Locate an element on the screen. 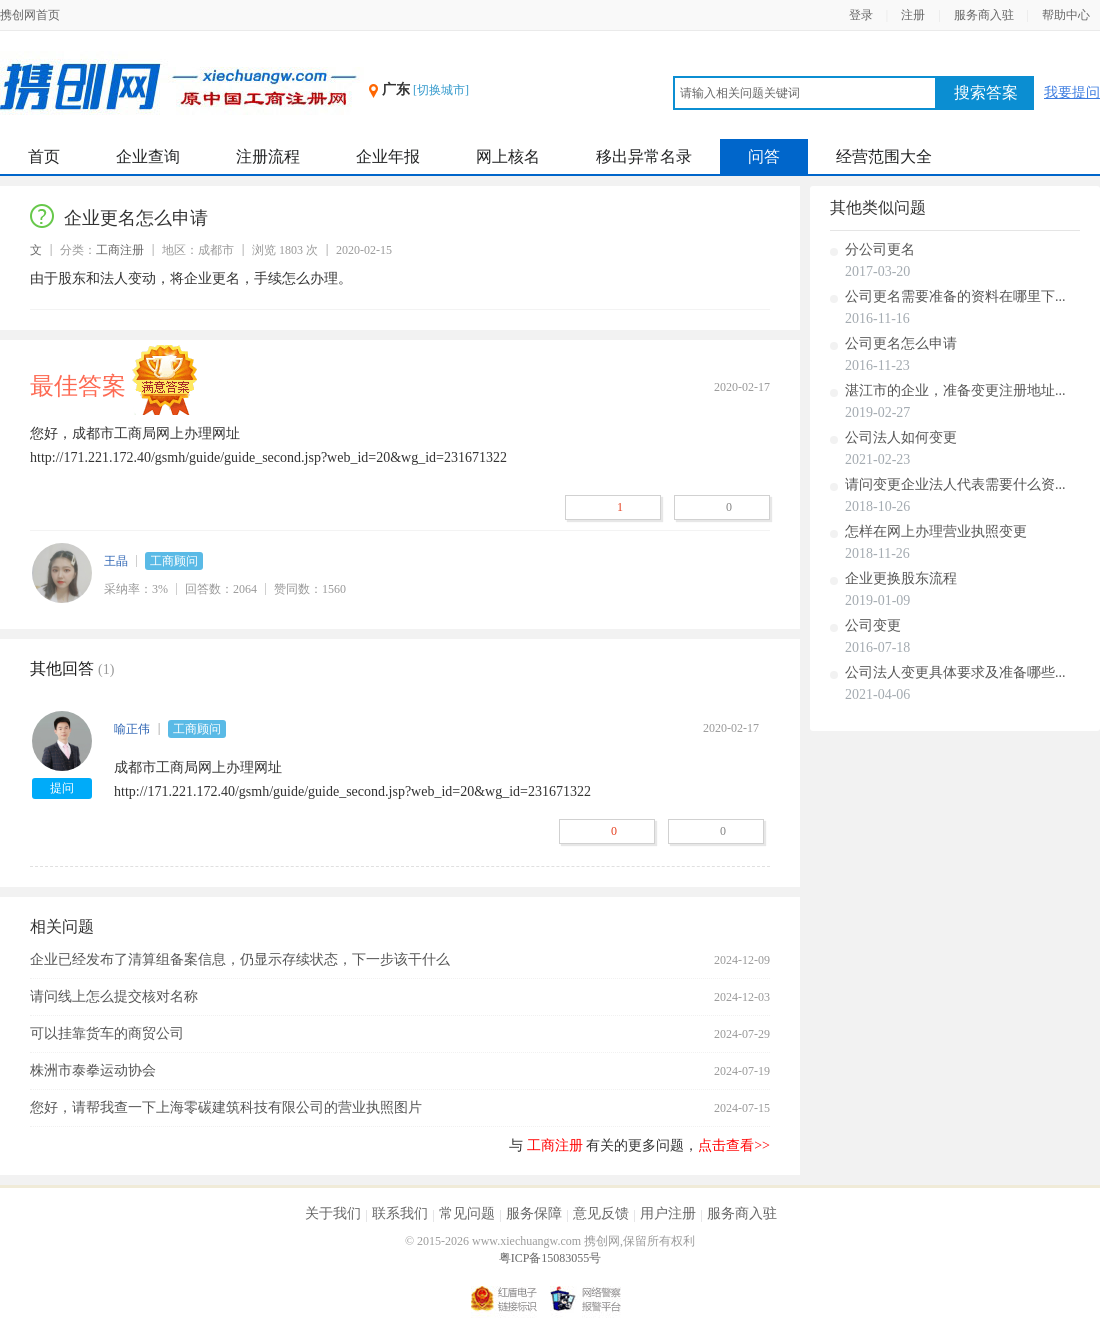 The width and height of the screenshot is (1100, 1323). 点击查看>> is located at coordinates (734, 1145).